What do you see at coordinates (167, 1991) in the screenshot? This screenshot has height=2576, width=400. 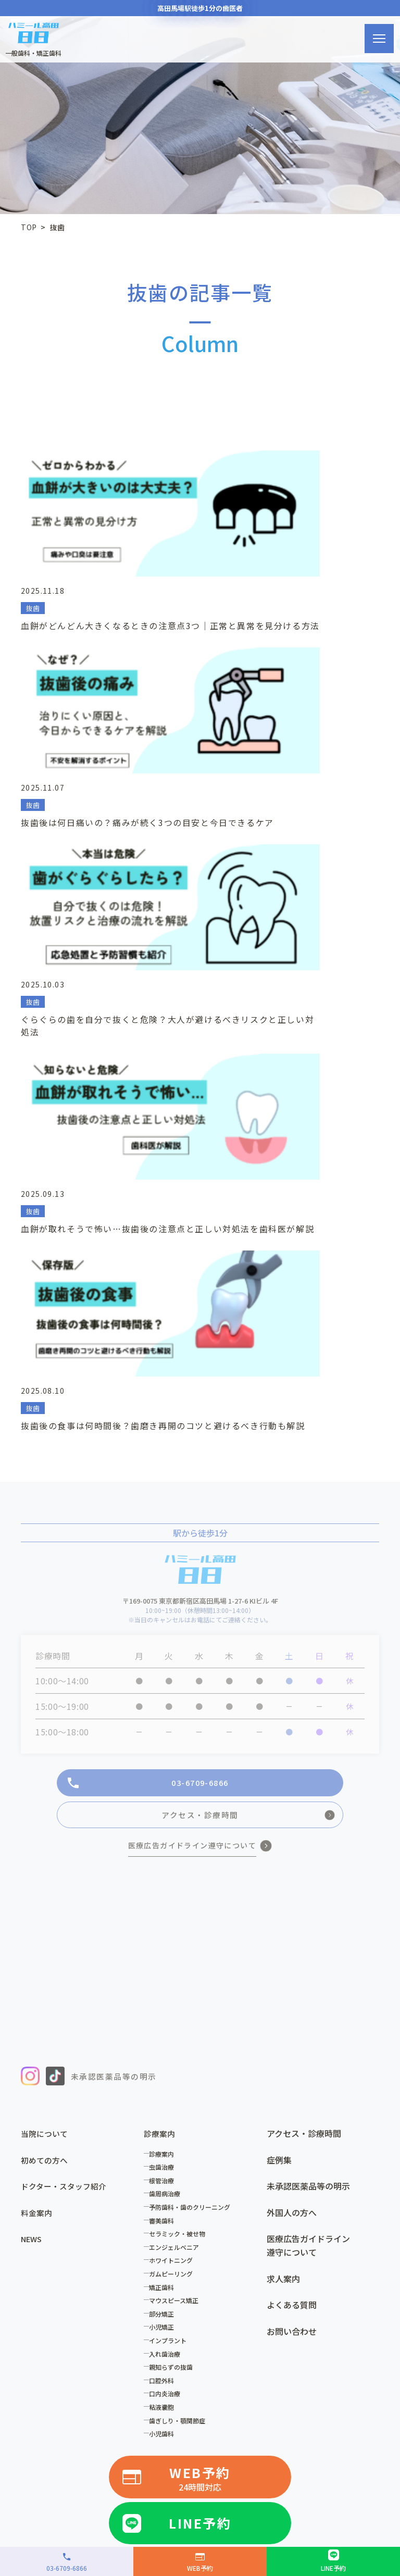 I see `入れ歯治療` at bounding box center [167, 1991].